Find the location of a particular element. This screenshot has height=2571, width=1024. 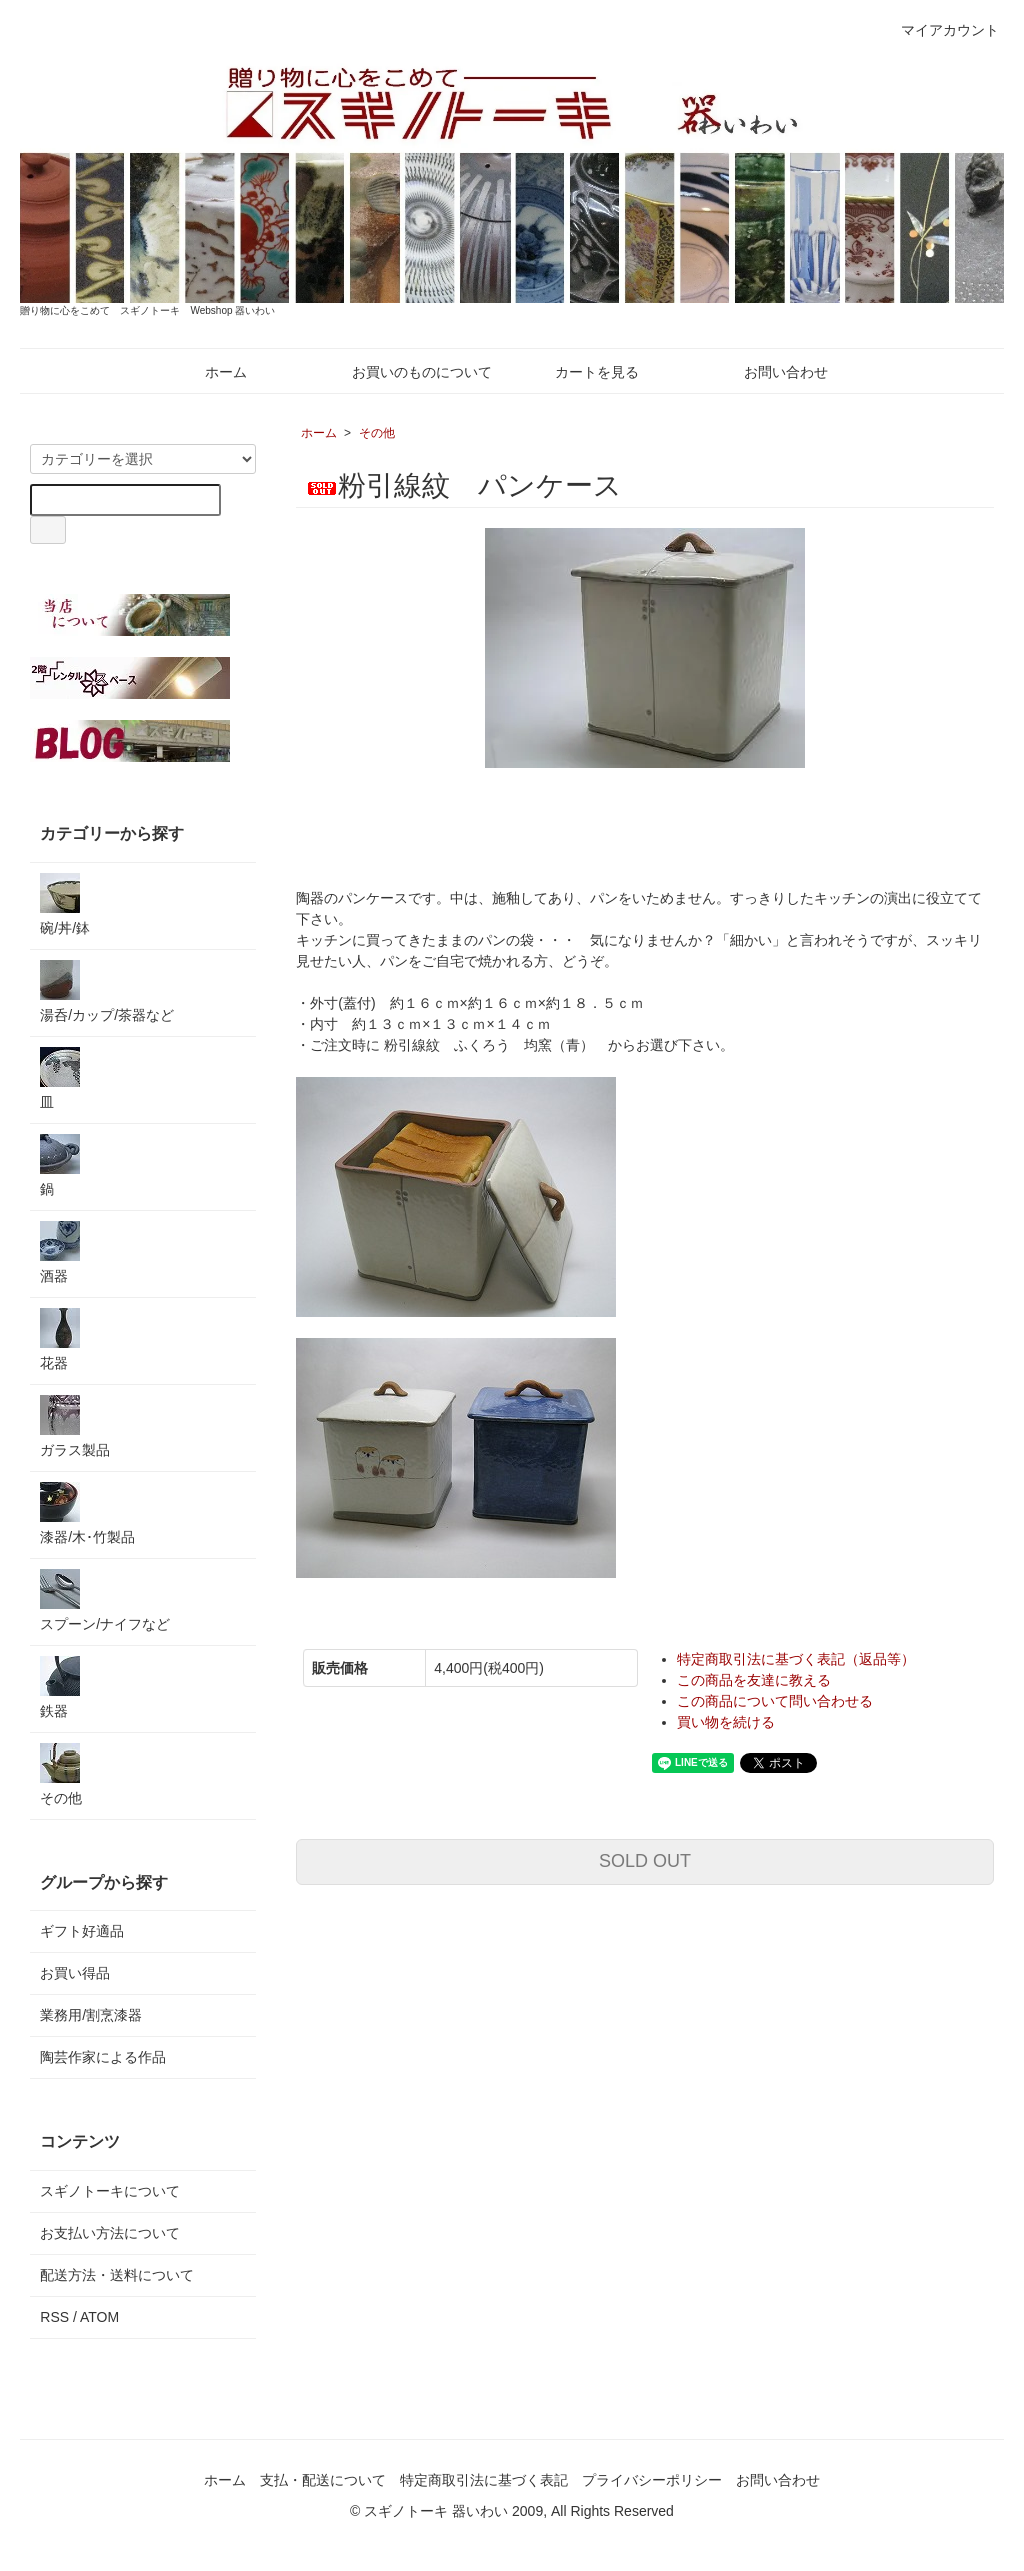

買い物を続ける is located at coordinates (726, 1722).